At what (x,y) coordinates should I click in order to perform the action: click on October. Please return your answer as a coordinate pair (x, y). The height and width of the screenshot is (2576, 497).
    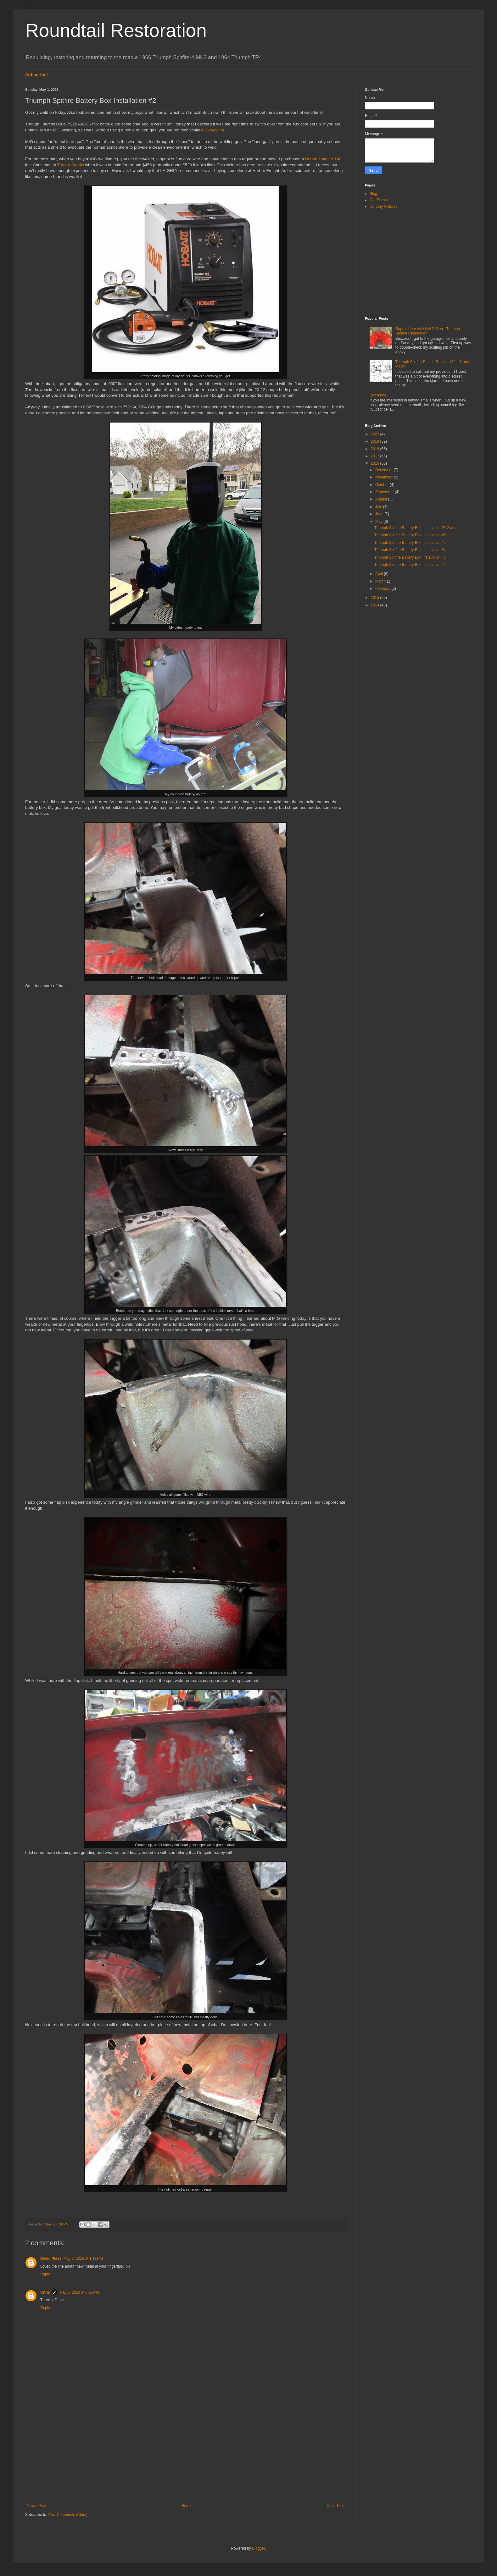
    Looking at the image, I should click on (382, 485).